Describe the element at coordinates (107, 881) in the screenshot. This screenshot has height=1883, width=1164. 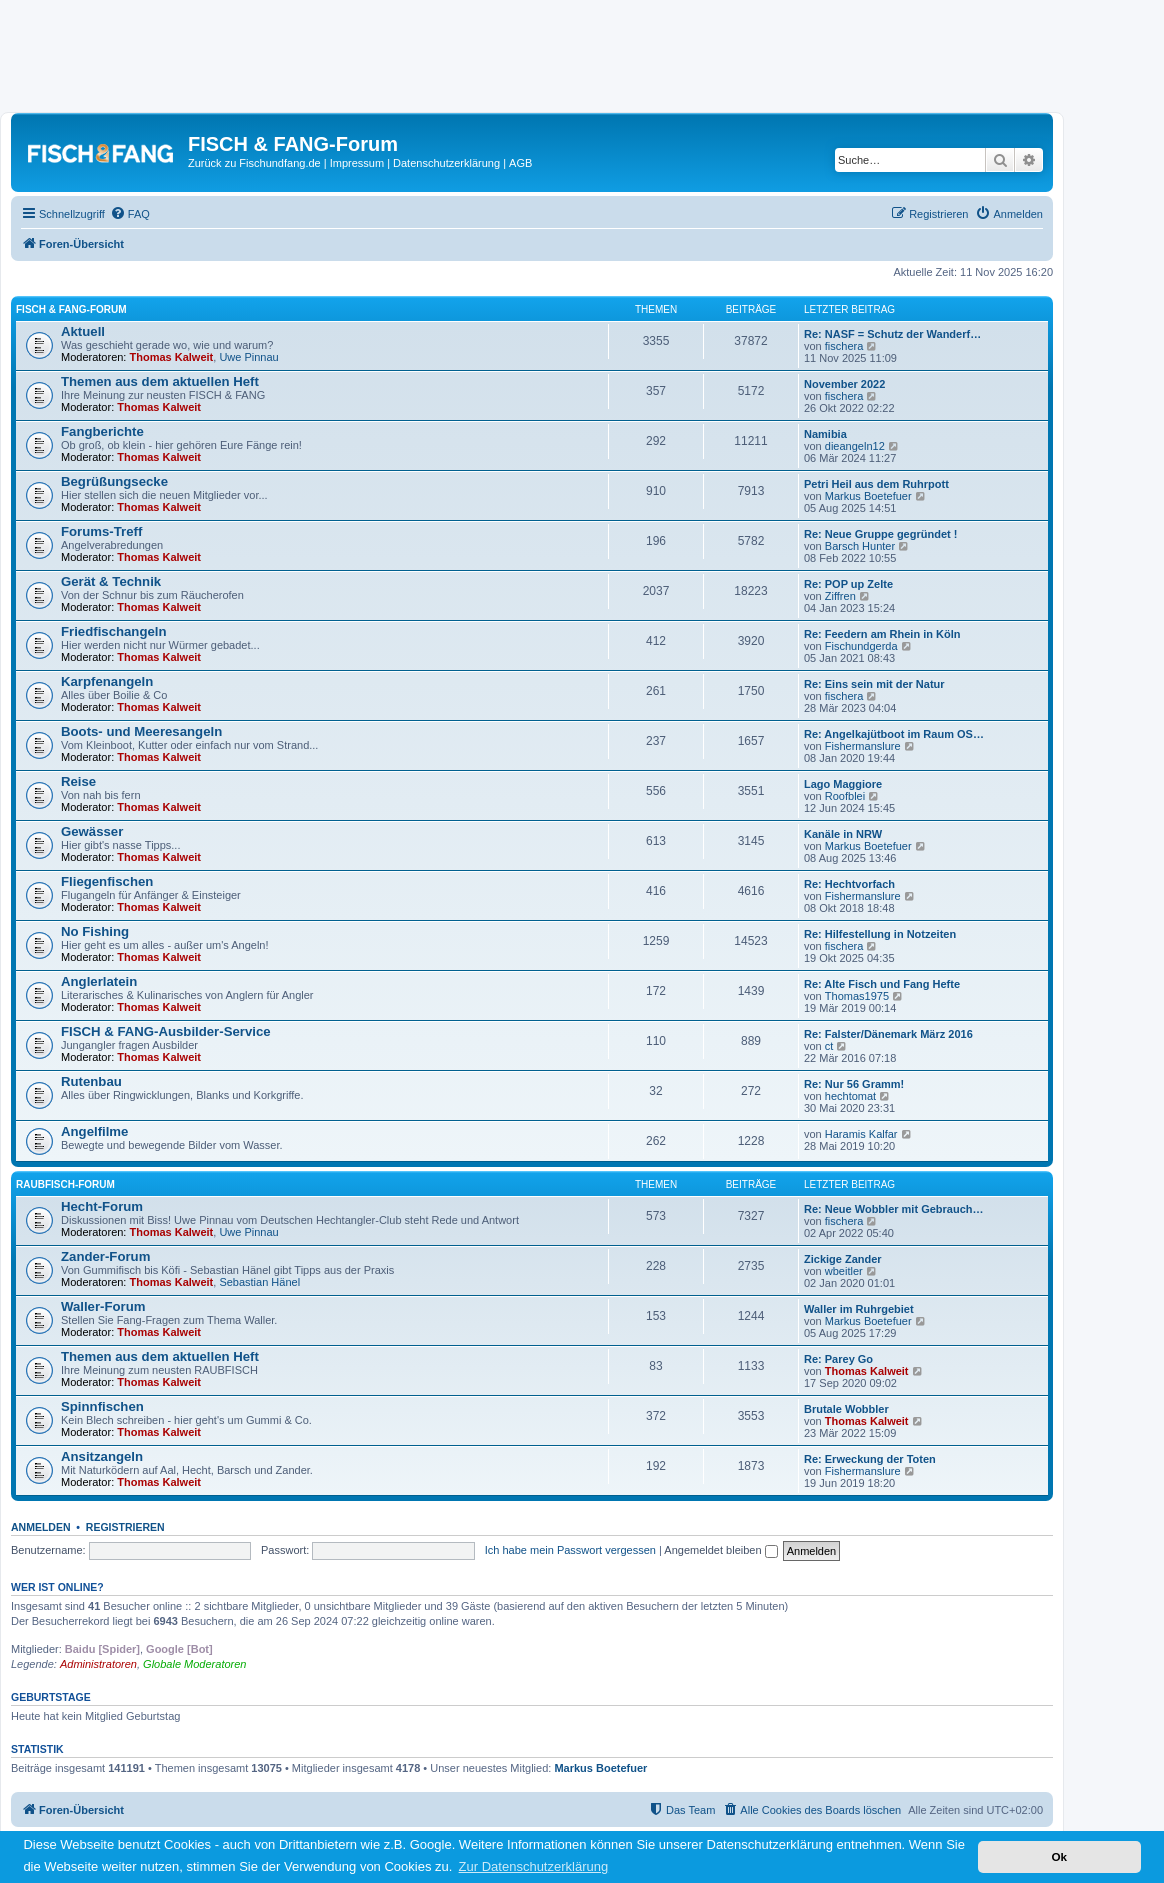
I see `Fliegenfischen` at that location.